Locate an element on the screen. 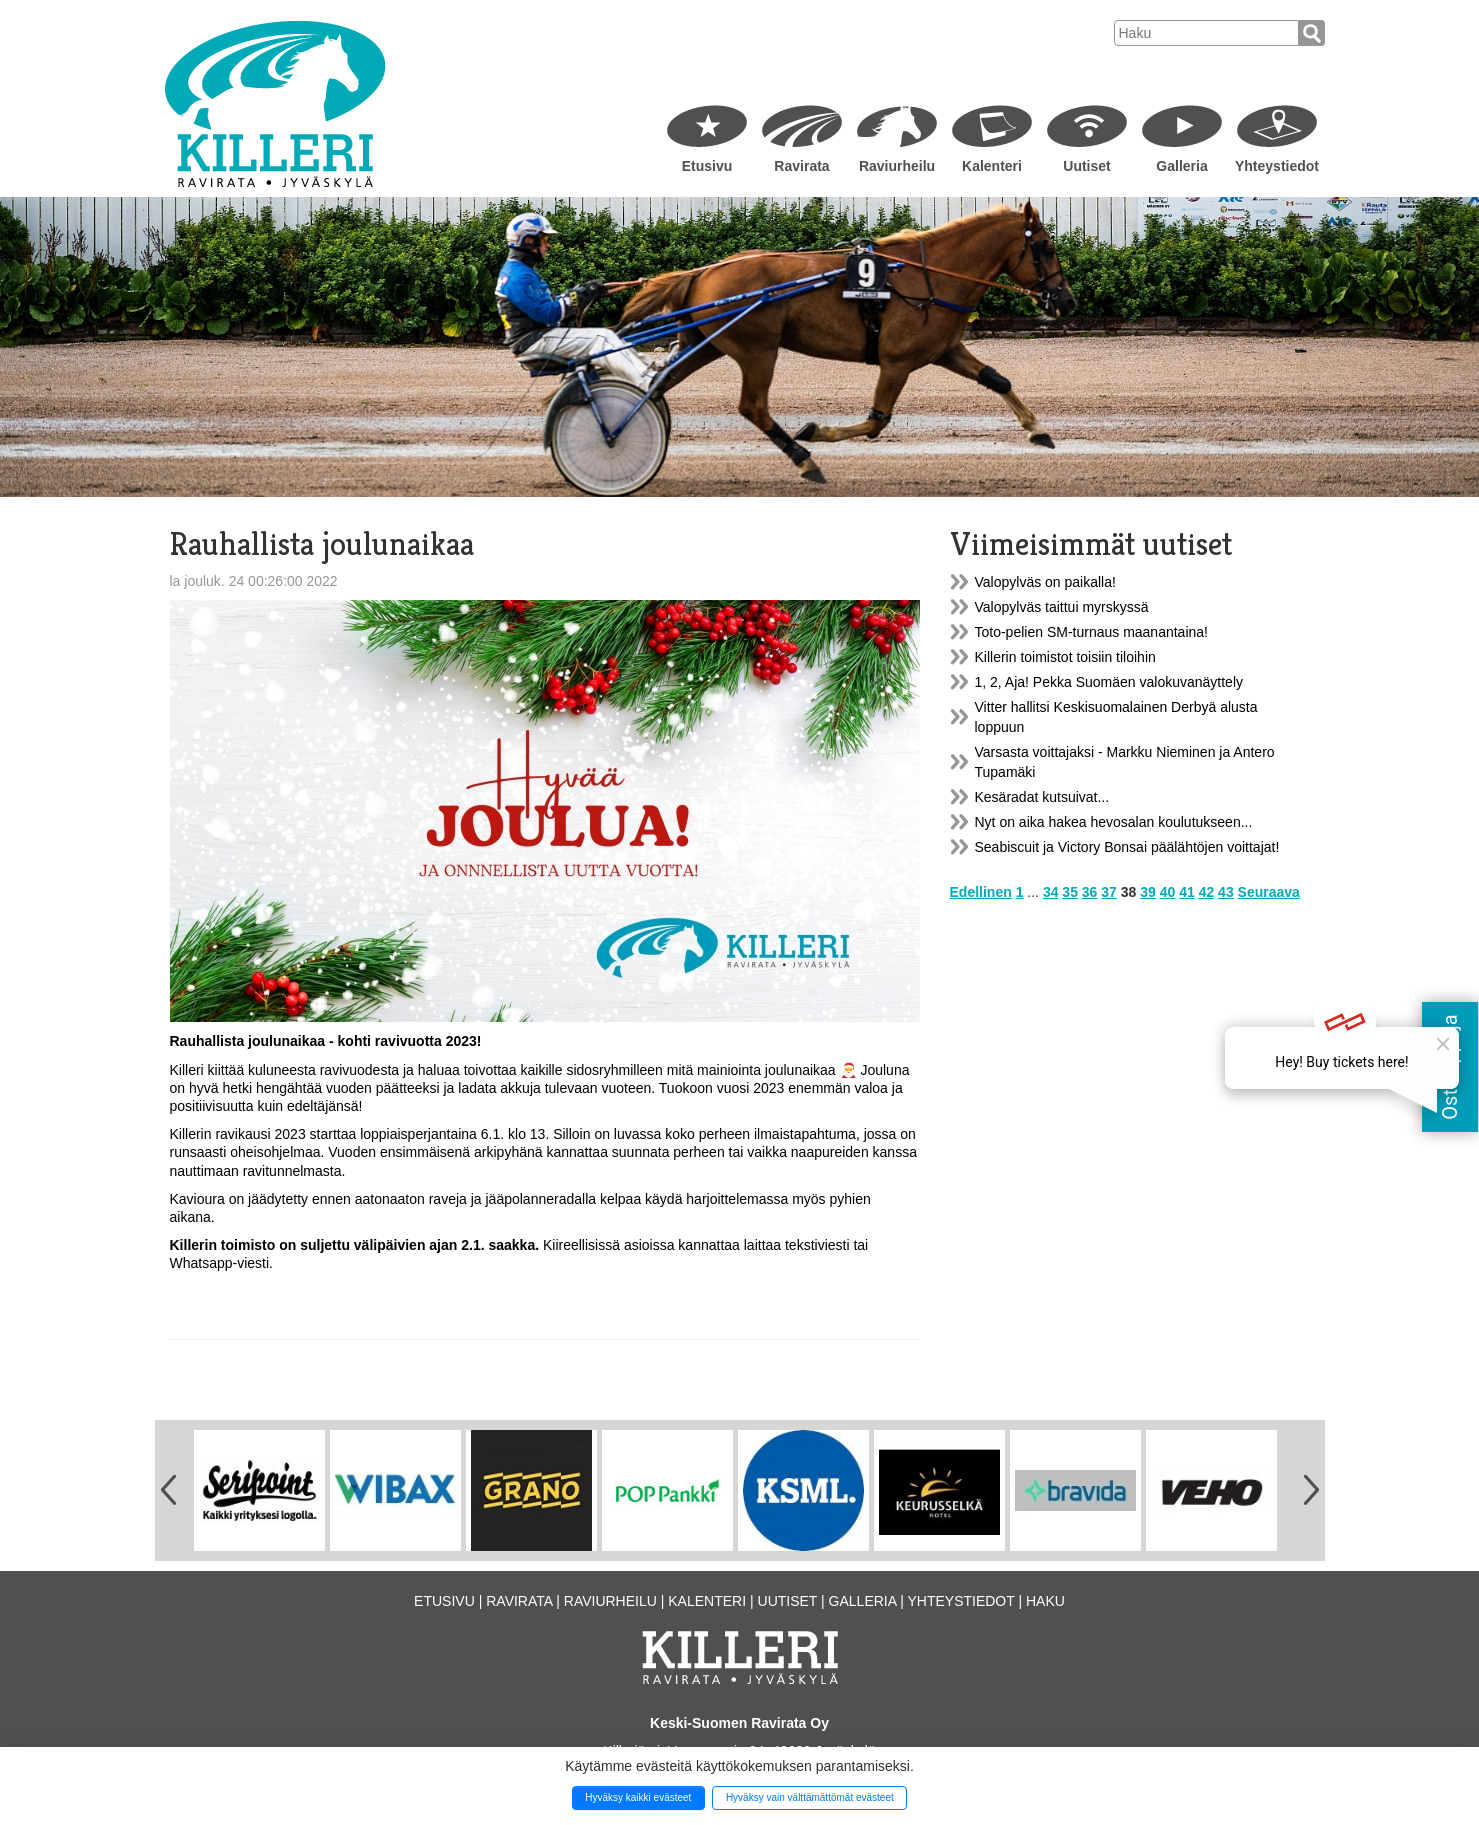 The height and width of the screenshot is (1825, 1479). 34 is located at coordinates (1051, 892).